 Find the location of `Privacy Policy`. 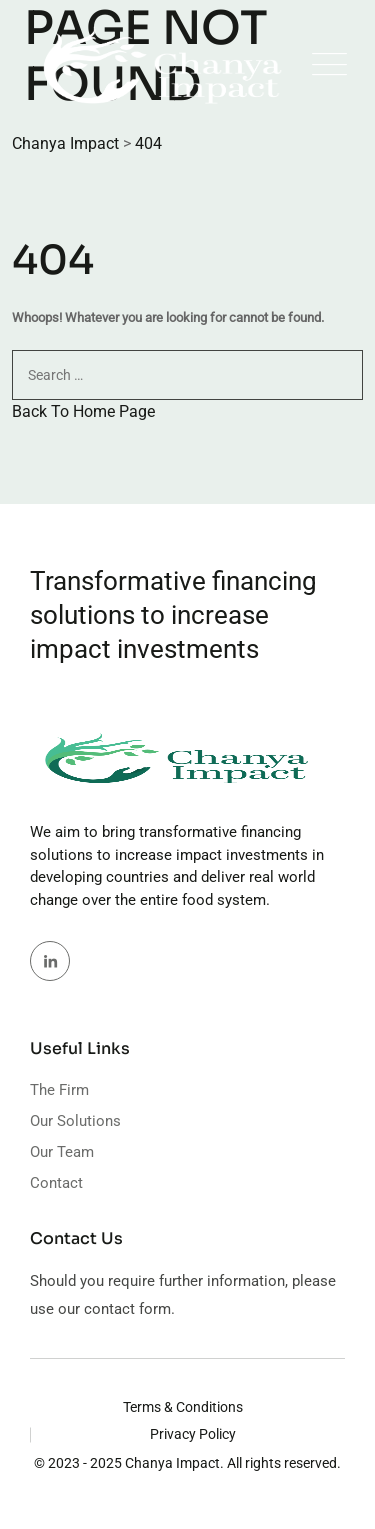

Privacy Policy is located at coordinates (193, 1434).